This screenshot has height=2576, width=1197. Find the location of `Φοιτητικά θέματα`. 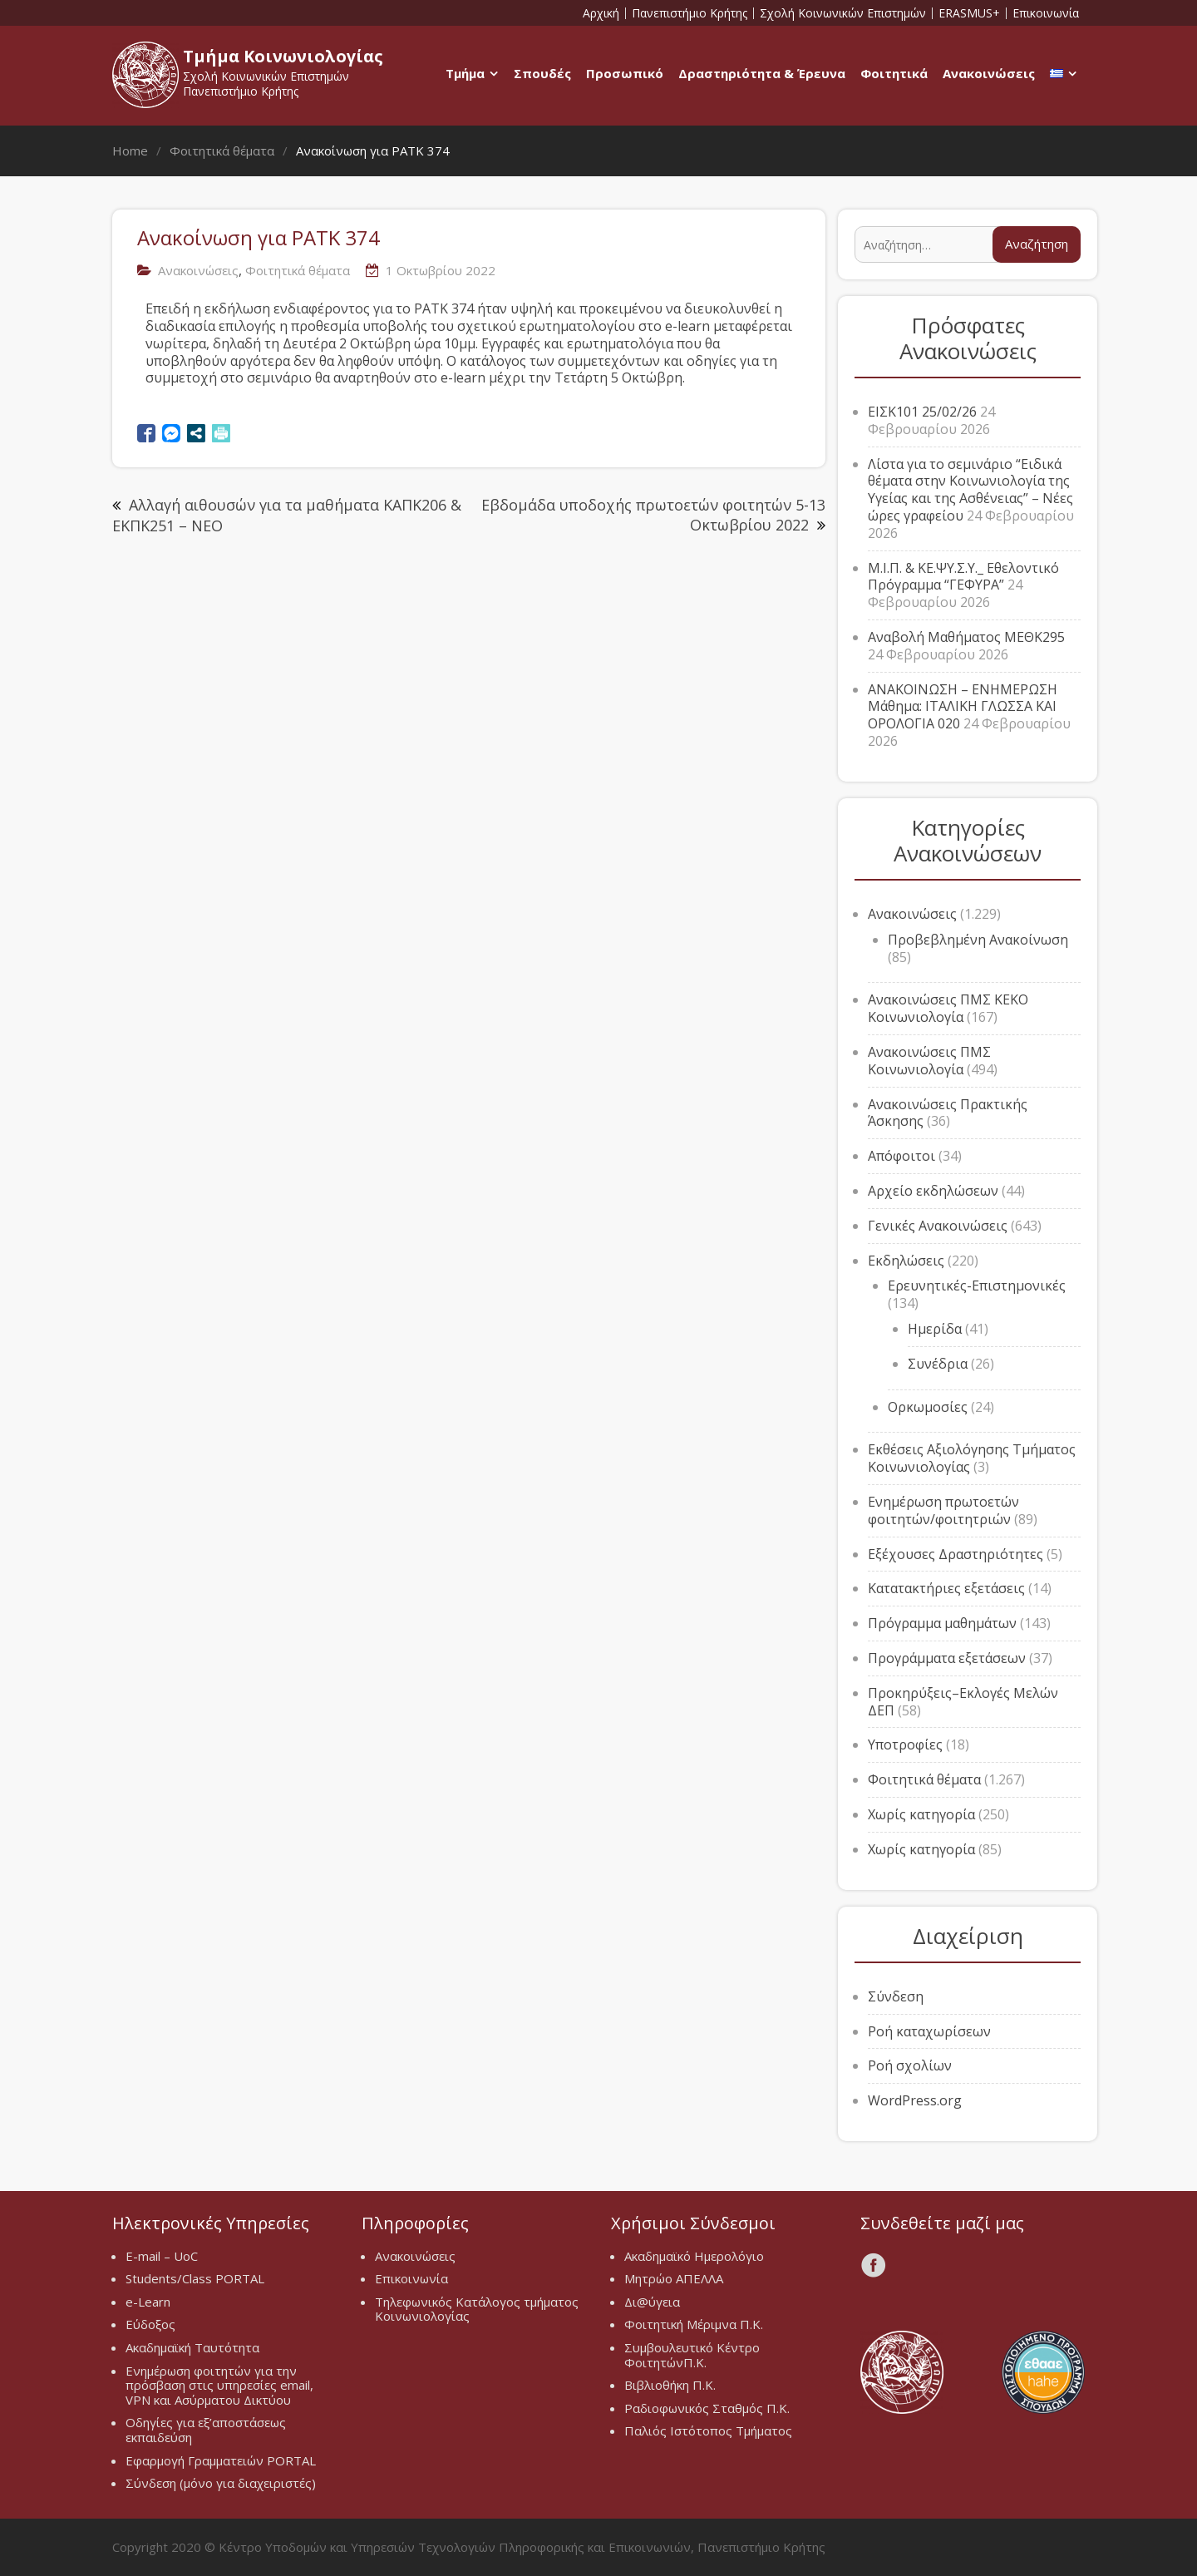

Φοιτητικά θέματα is located at coordinates (297, 270).